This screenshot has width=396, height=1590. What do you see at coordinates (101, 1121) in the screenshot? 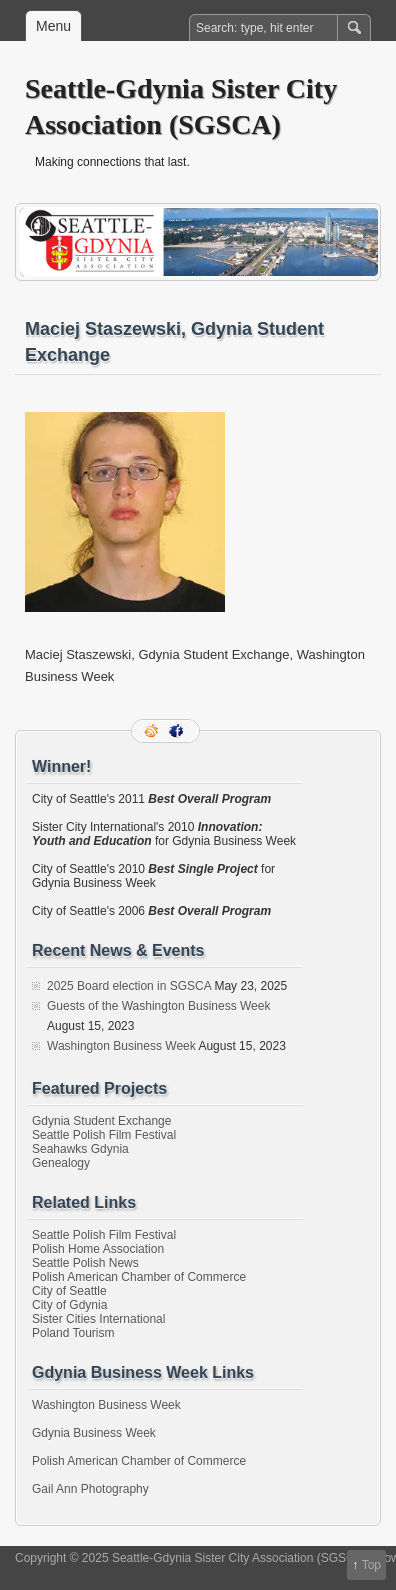
I see `Gdynia Student Exchange` at bounding box center [101, 1121].